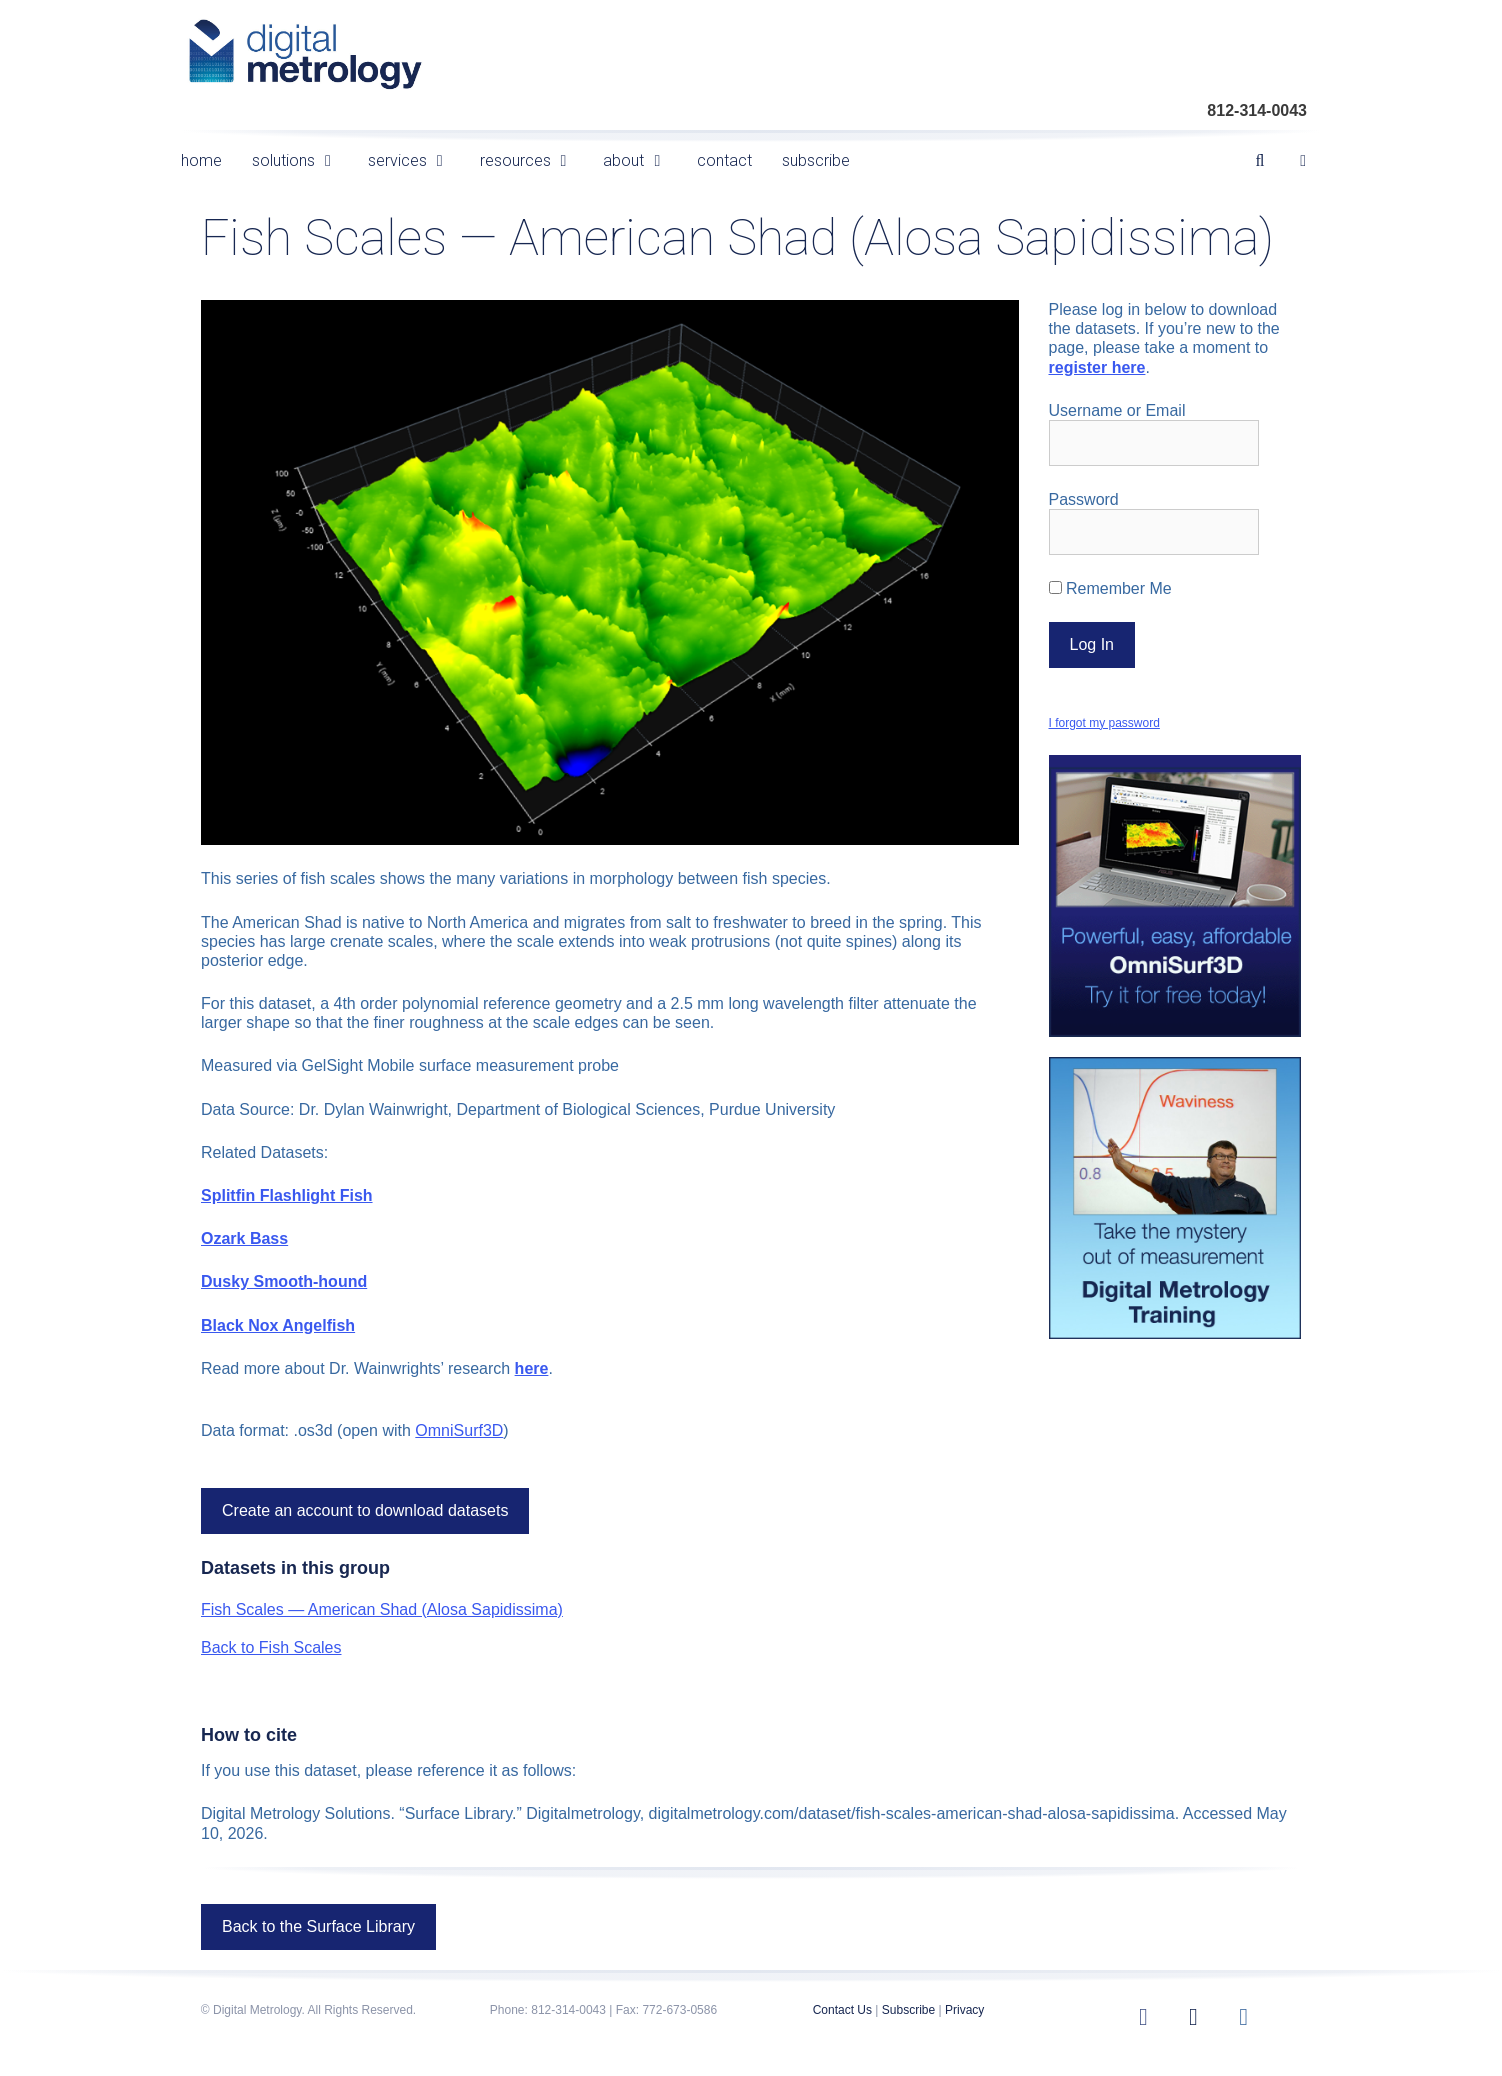  I want to click on contact, so click(724, 160).